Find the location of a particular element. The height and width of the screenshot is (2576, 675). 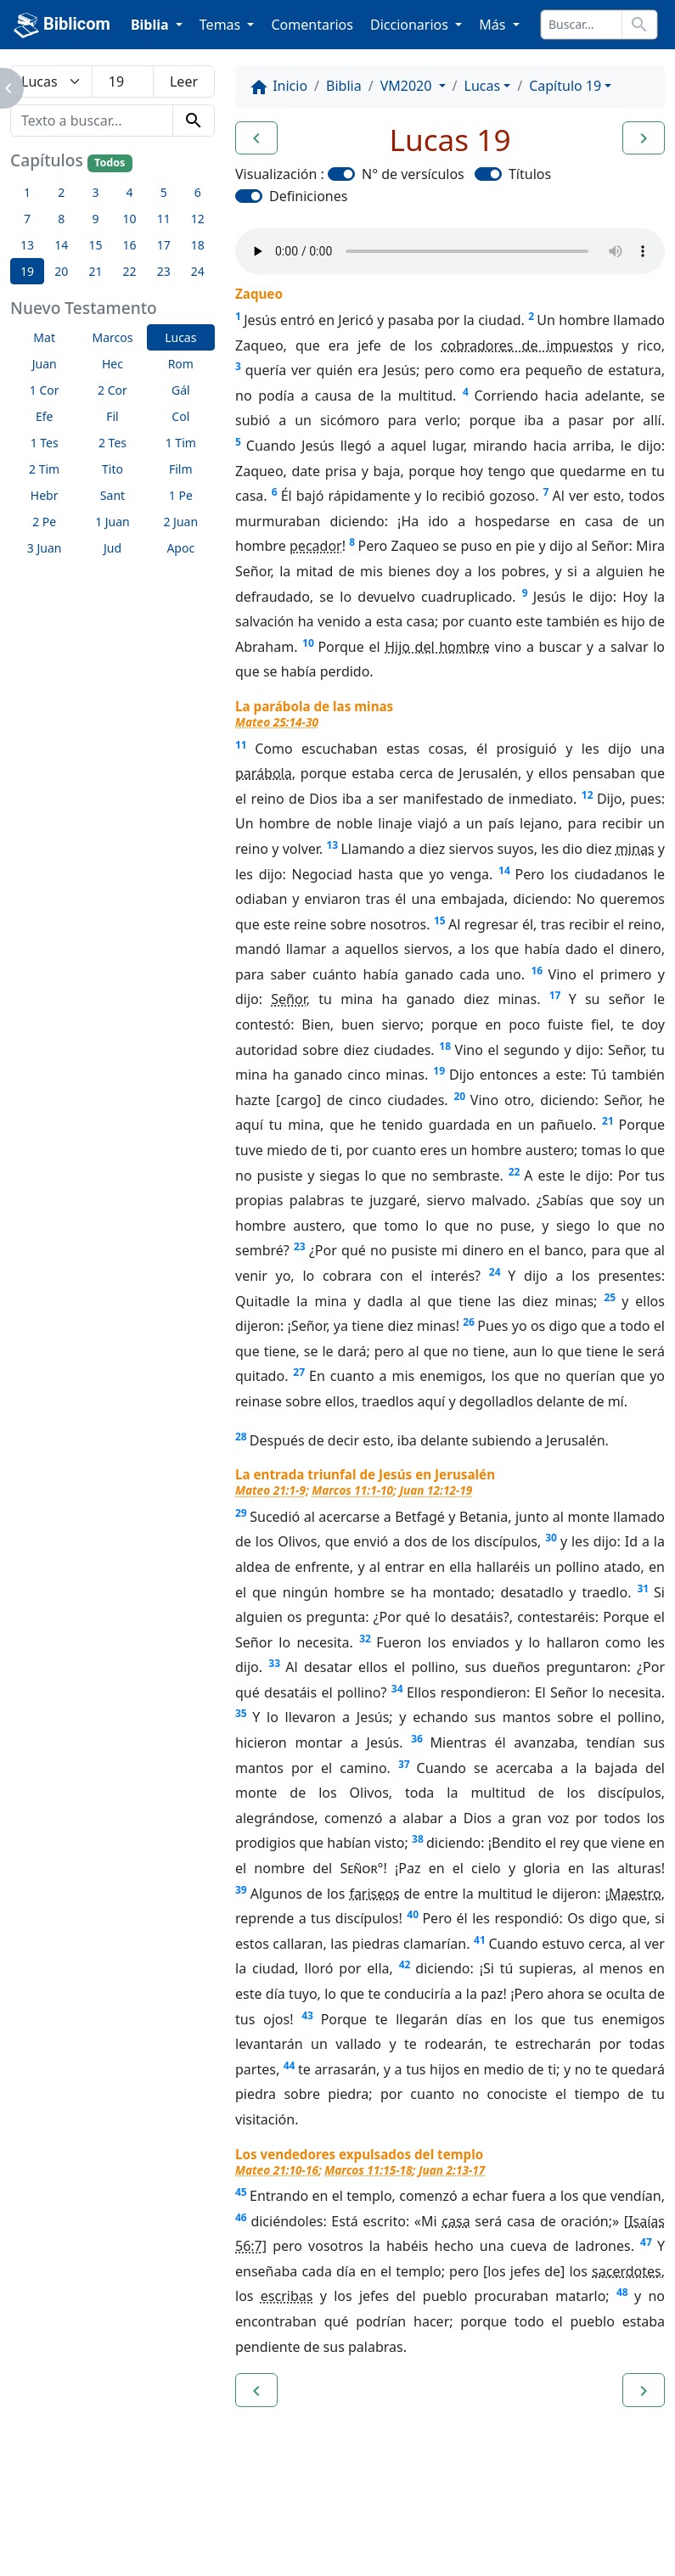

46 is located at coordinates (241, 2217).